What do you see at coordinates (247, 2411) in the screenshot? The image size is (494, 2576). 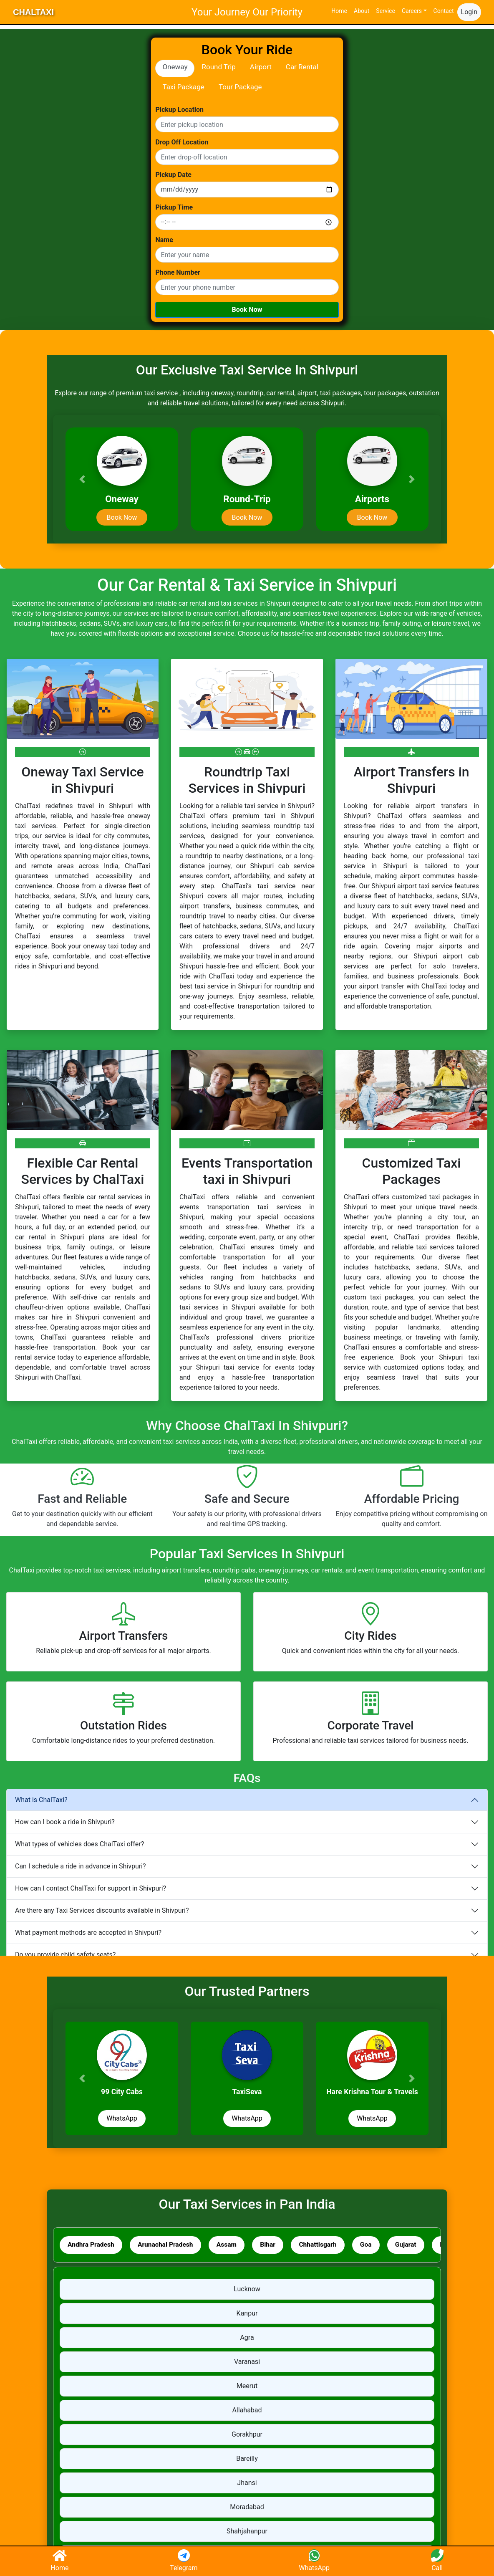 I see `Allahabad` at bounding box center [247, 2411].